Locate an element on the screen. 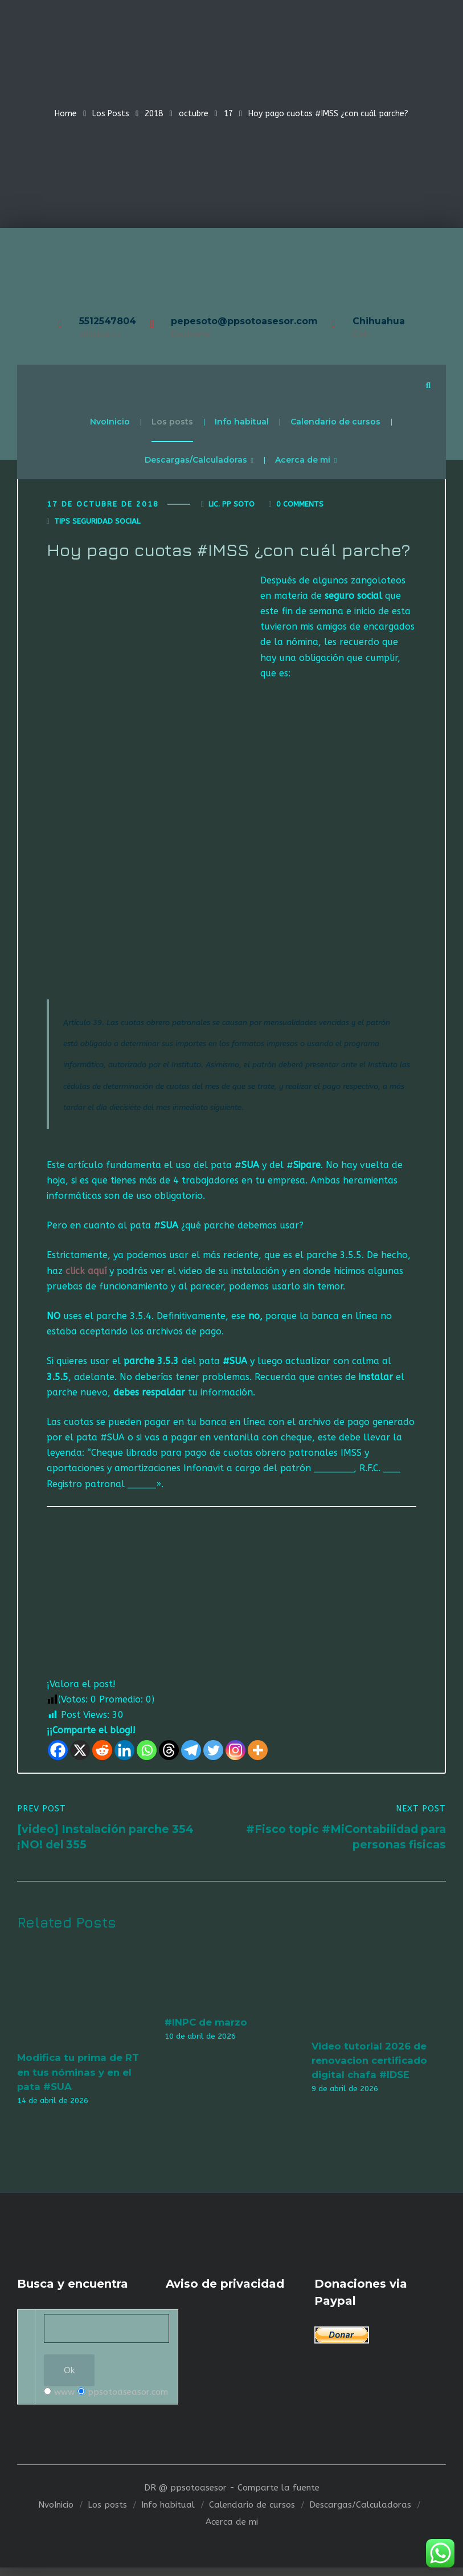  [Twitter] is located at coordinates (213, 1753).